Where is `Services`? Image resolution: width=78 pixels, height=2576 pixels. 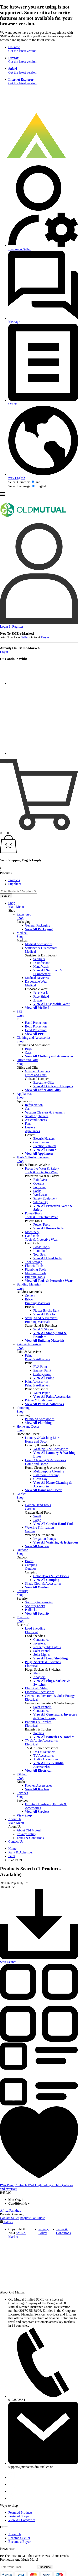
Services is located at coordinates (22, 1793).